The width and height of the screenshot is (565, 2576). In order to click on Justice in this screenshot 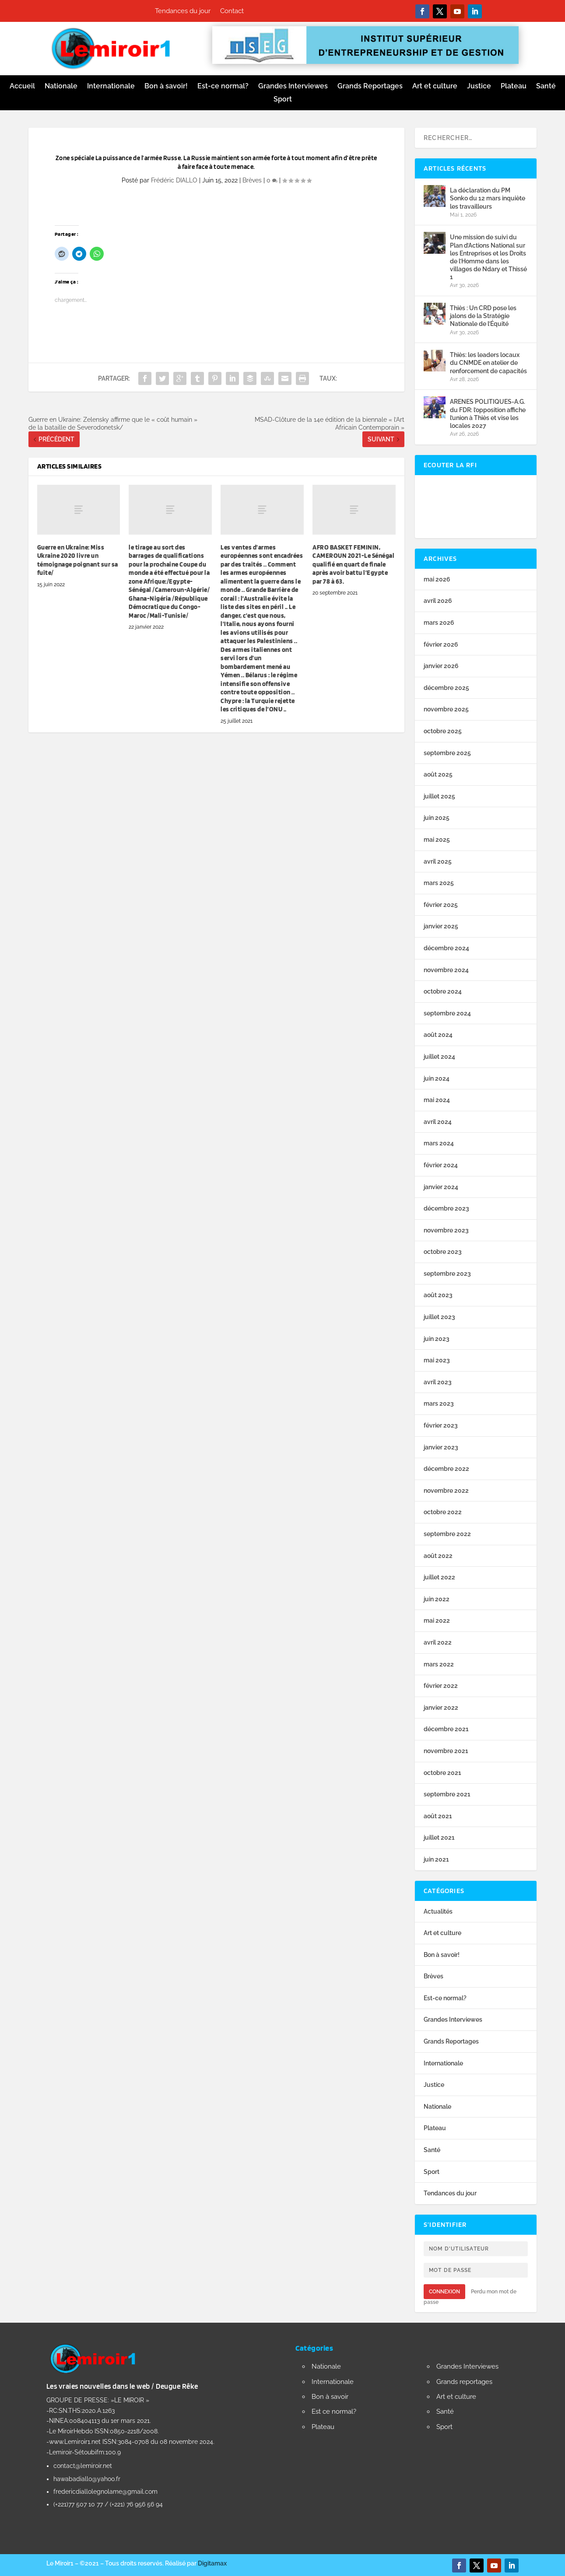, I will do `click(479, 86)`.